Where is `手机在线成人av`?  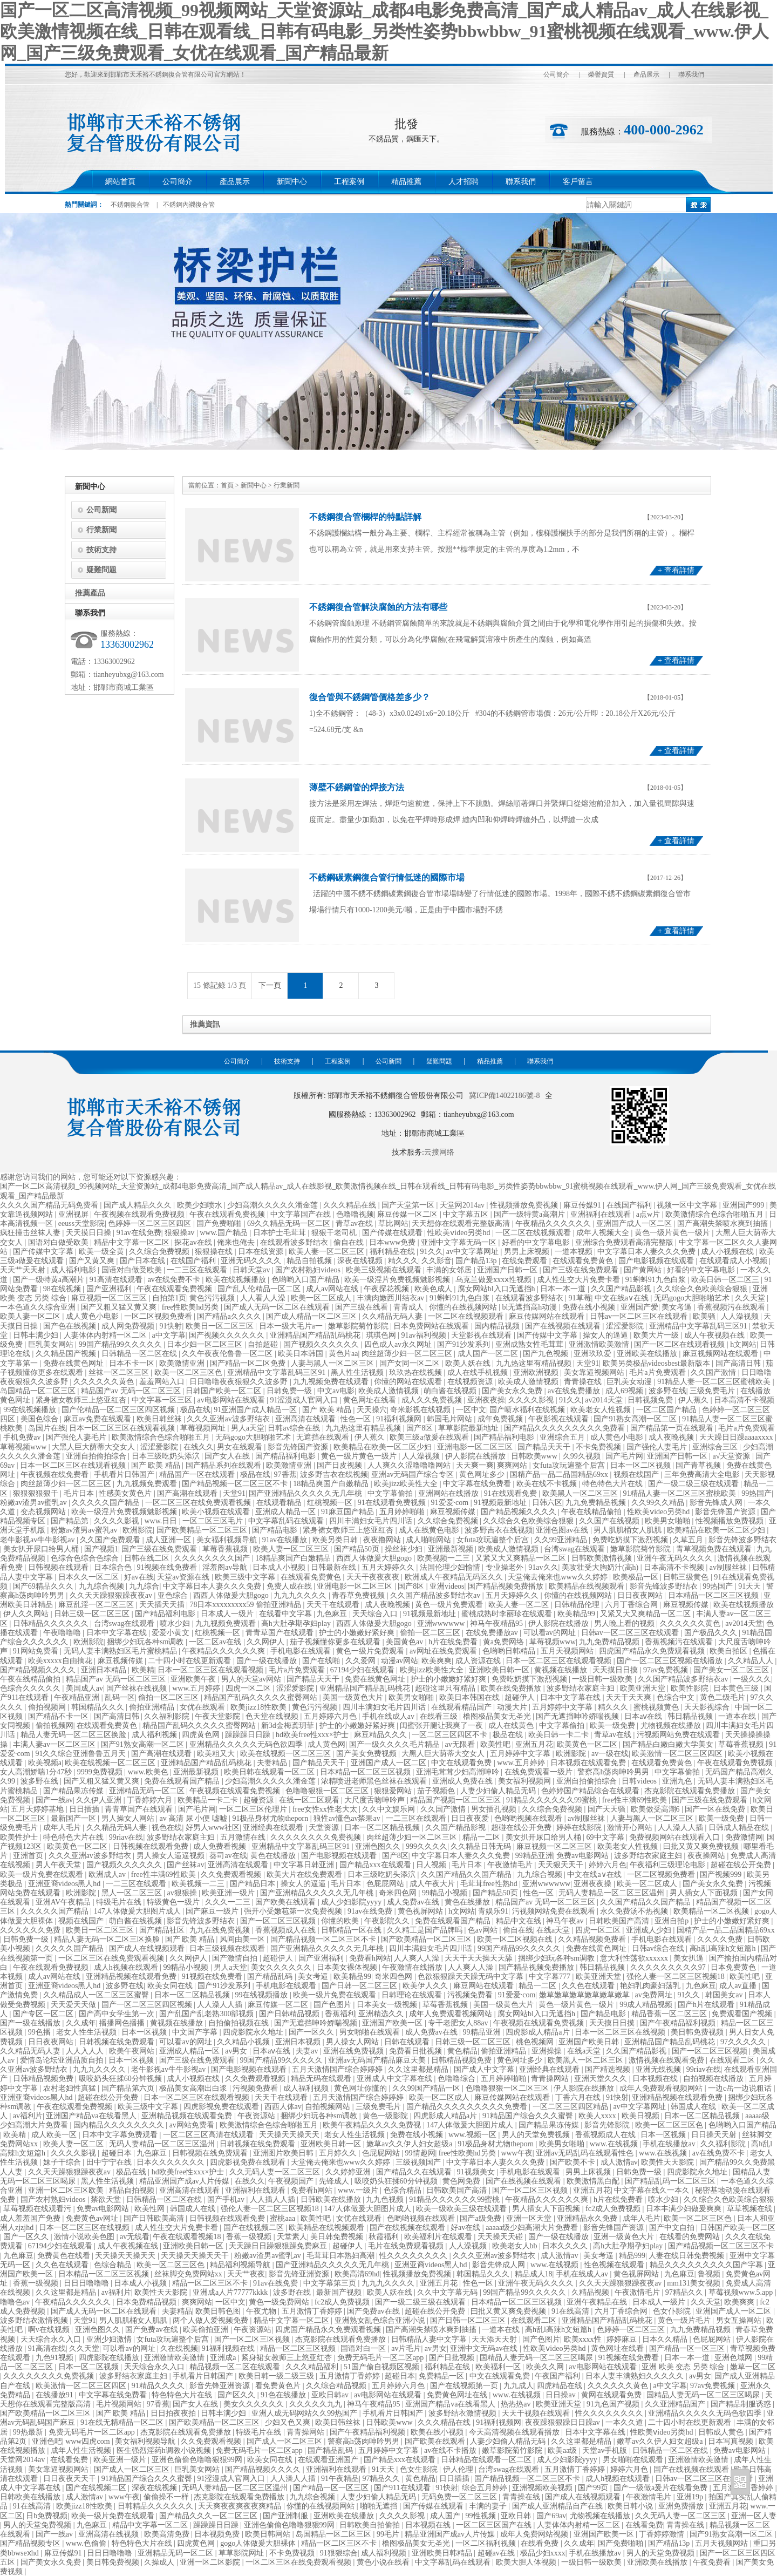 手机在线成人av is located at coordinates (389, 1716).